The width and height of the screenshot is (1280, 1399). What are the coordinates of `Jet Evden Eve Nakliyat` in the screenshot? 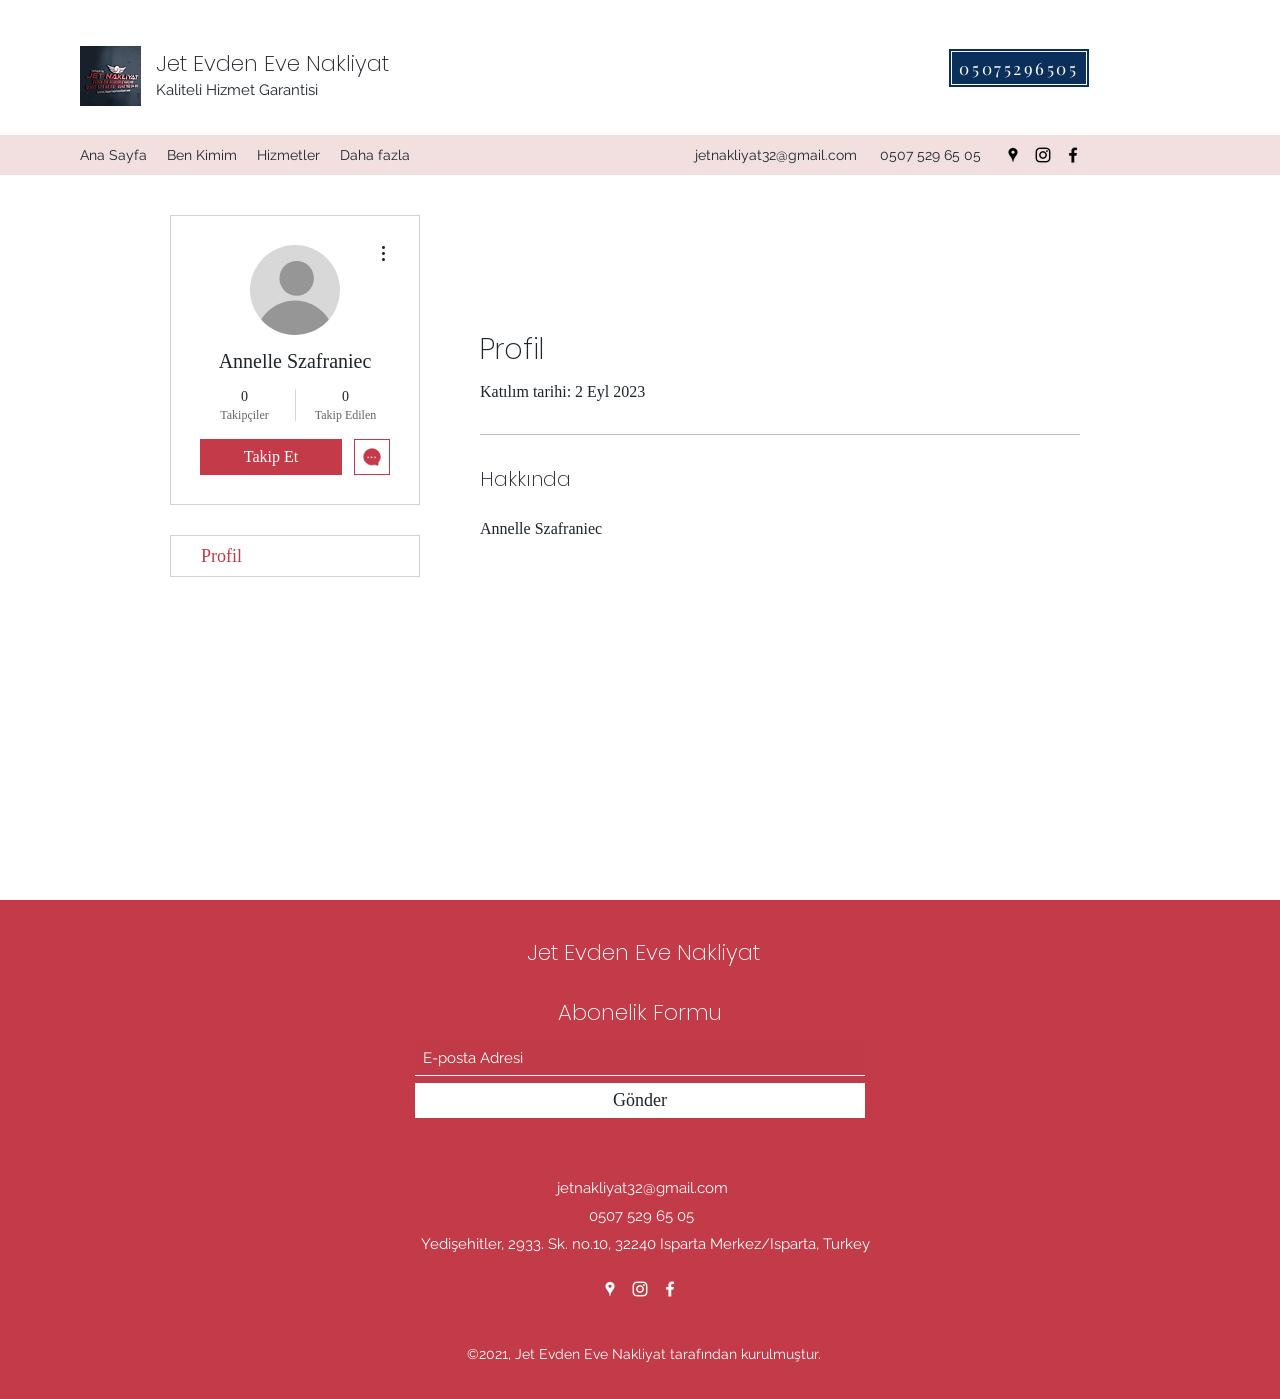 It's located at (272, 63).